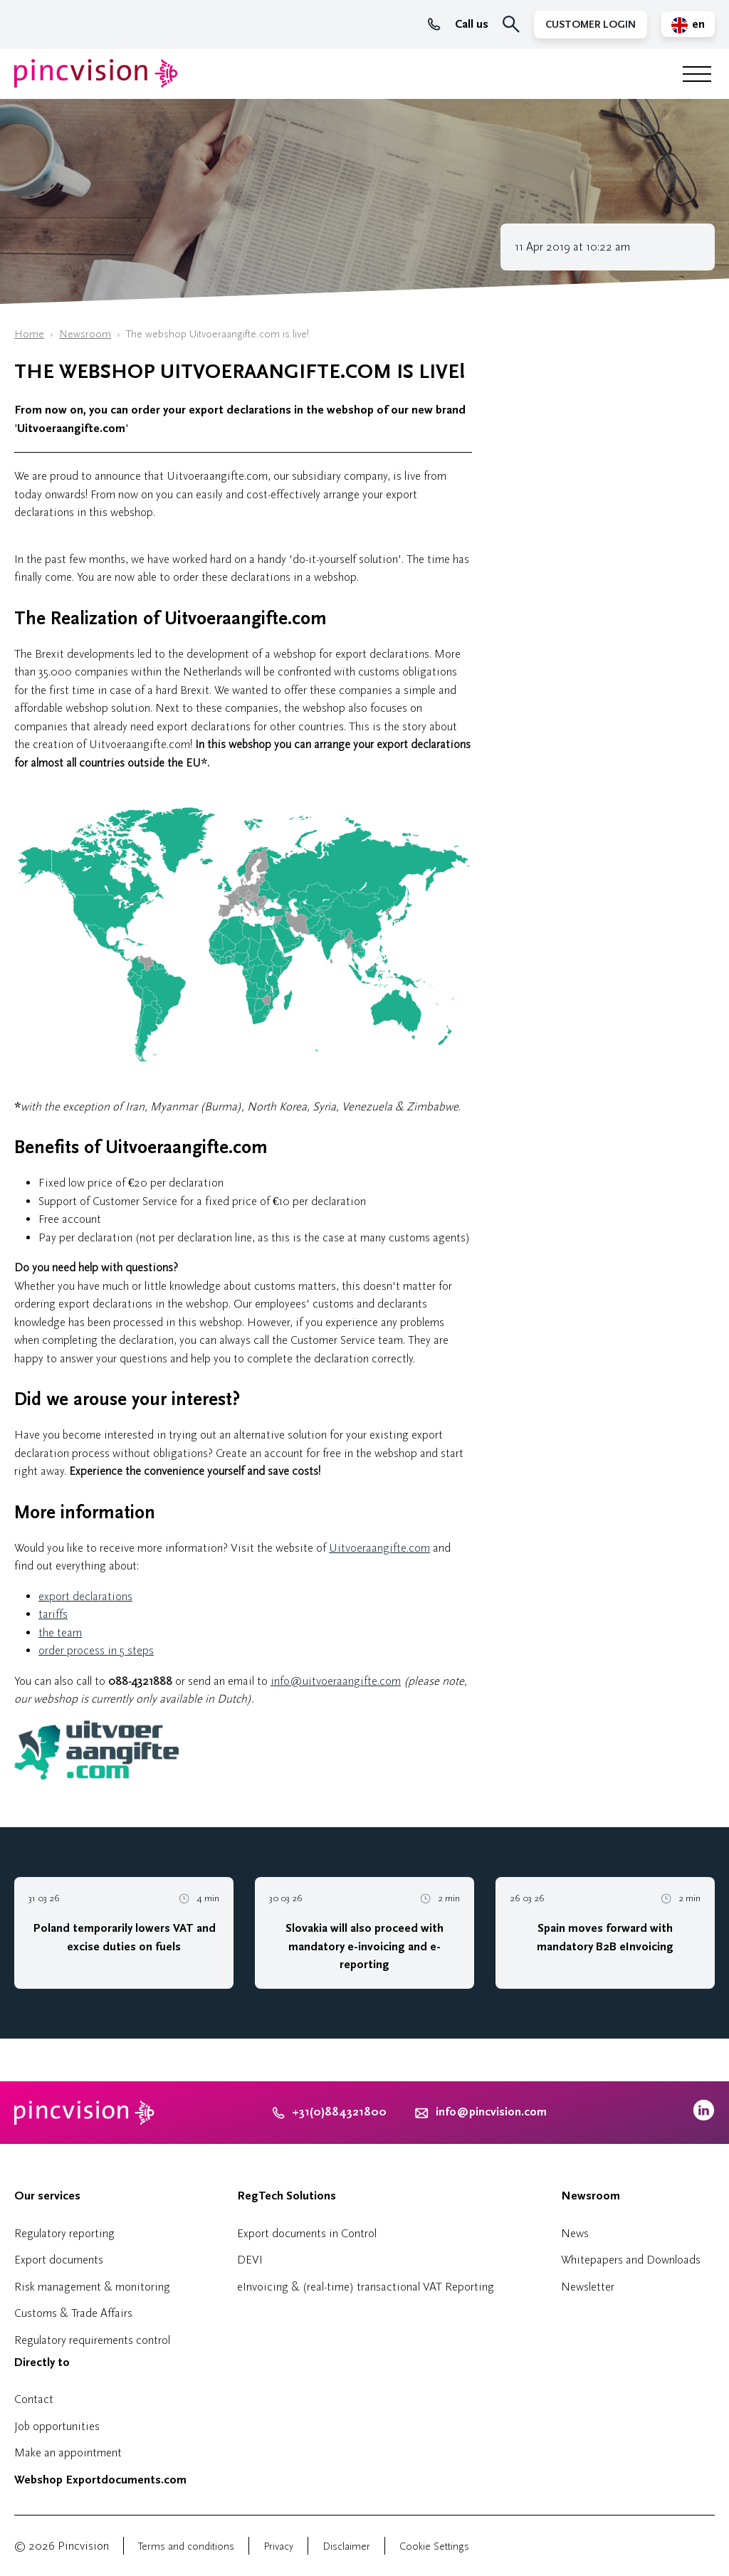  Describe the element at coordinates (278, 2546) in the screenshot. I see `Privacy` at that location.